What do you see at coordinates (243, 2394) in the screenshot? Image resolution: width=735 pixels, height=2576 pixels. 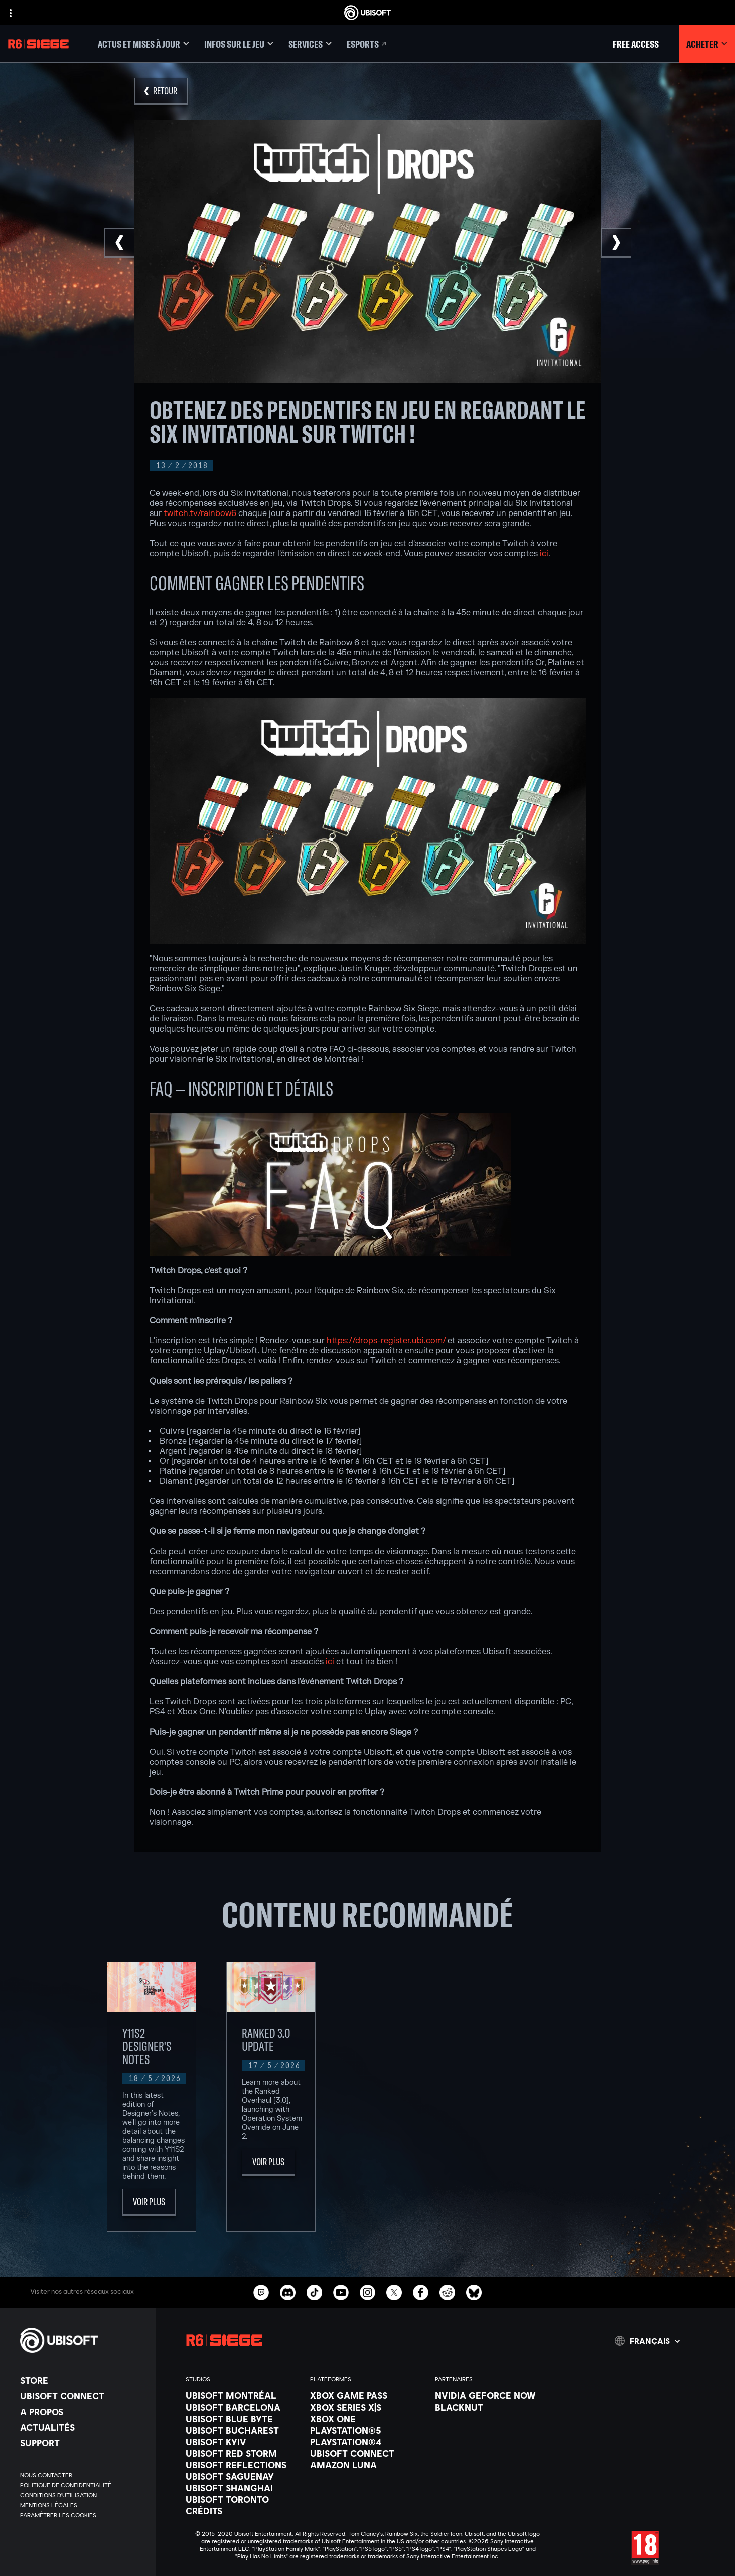 I see `[Ubisoft Montréal]` at bounding box center [243, 2394].